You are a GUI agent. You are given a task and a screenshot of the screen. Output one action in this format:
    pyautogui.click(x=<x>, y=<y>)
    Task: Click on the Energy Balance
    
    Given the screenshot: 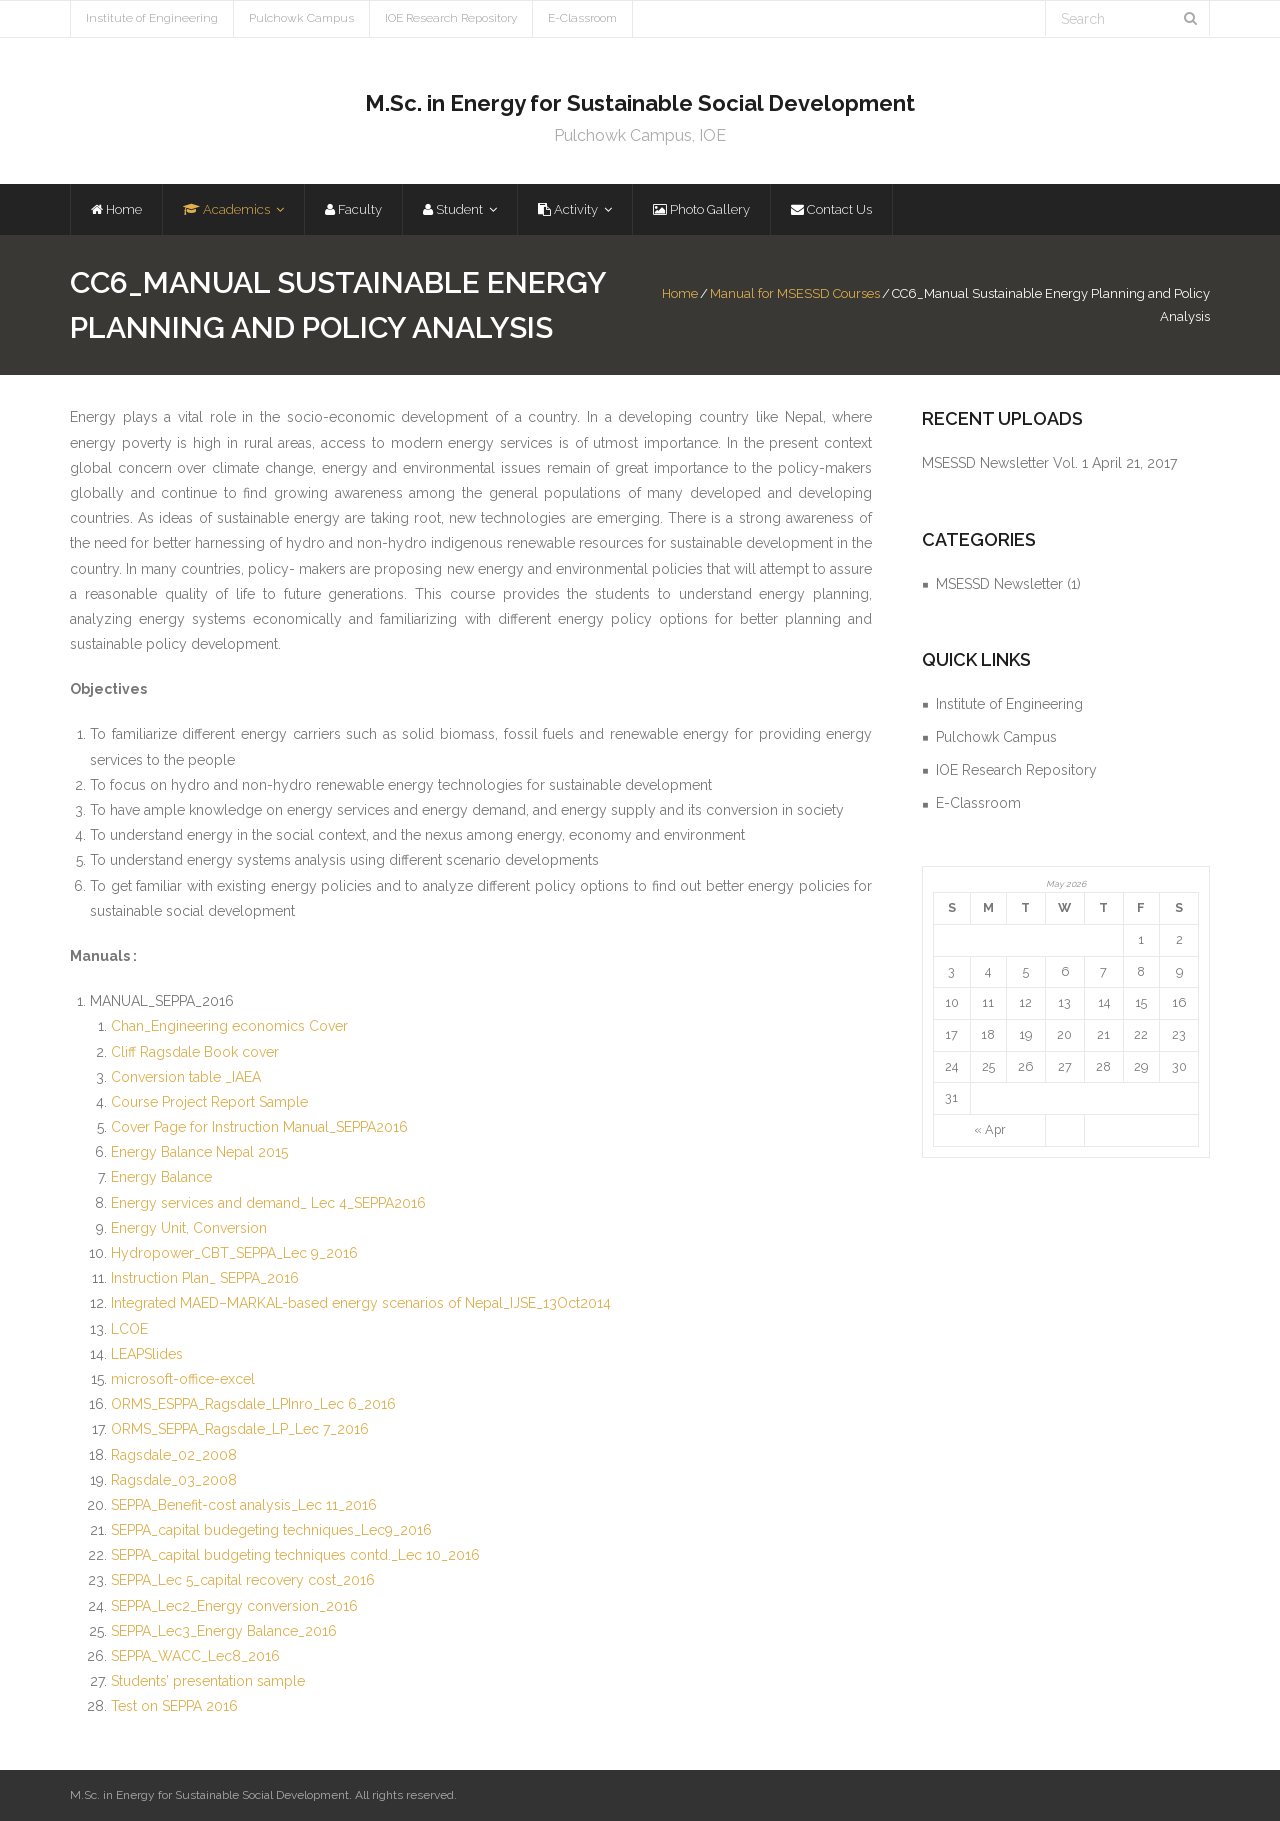 What is the action you would take?
    pyautogui.click(x=161, y=1177)
    